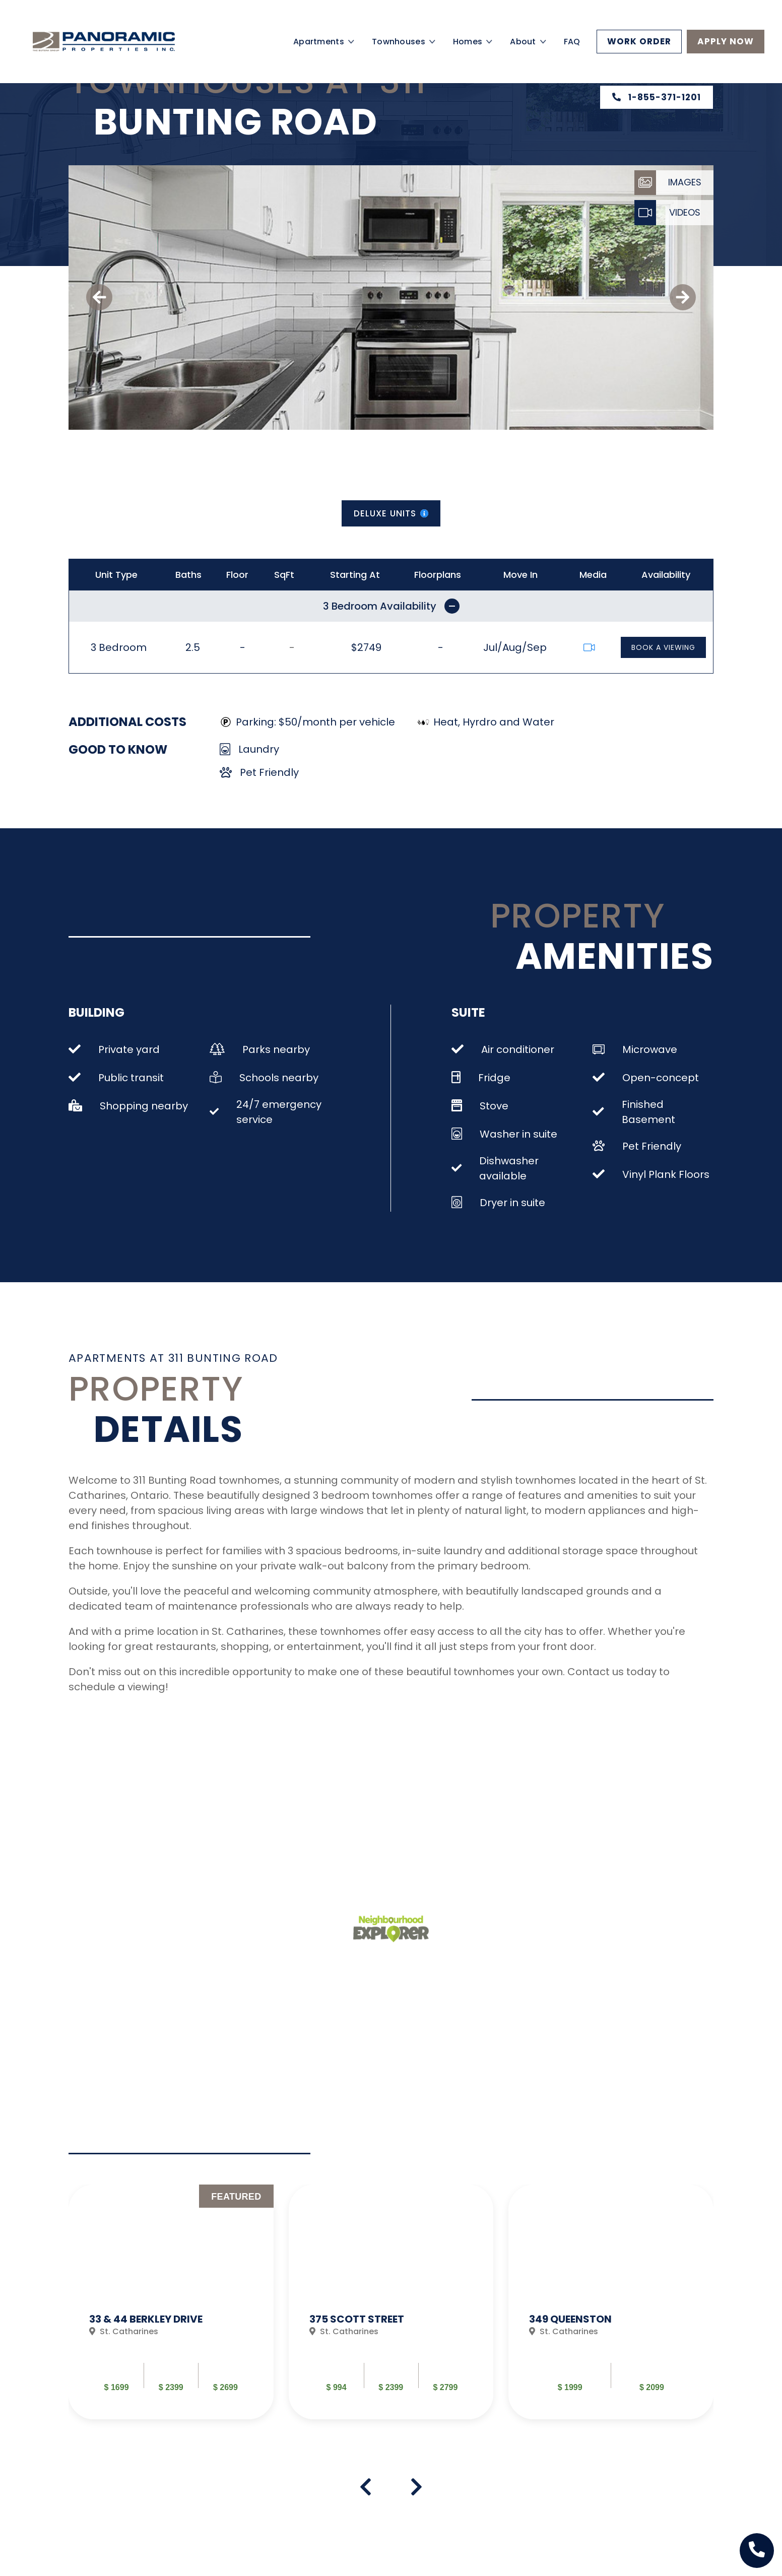 Image resolution: width=782 pixels, height=2576 pixels. I want to click on Apply Now, so click(725, 41).